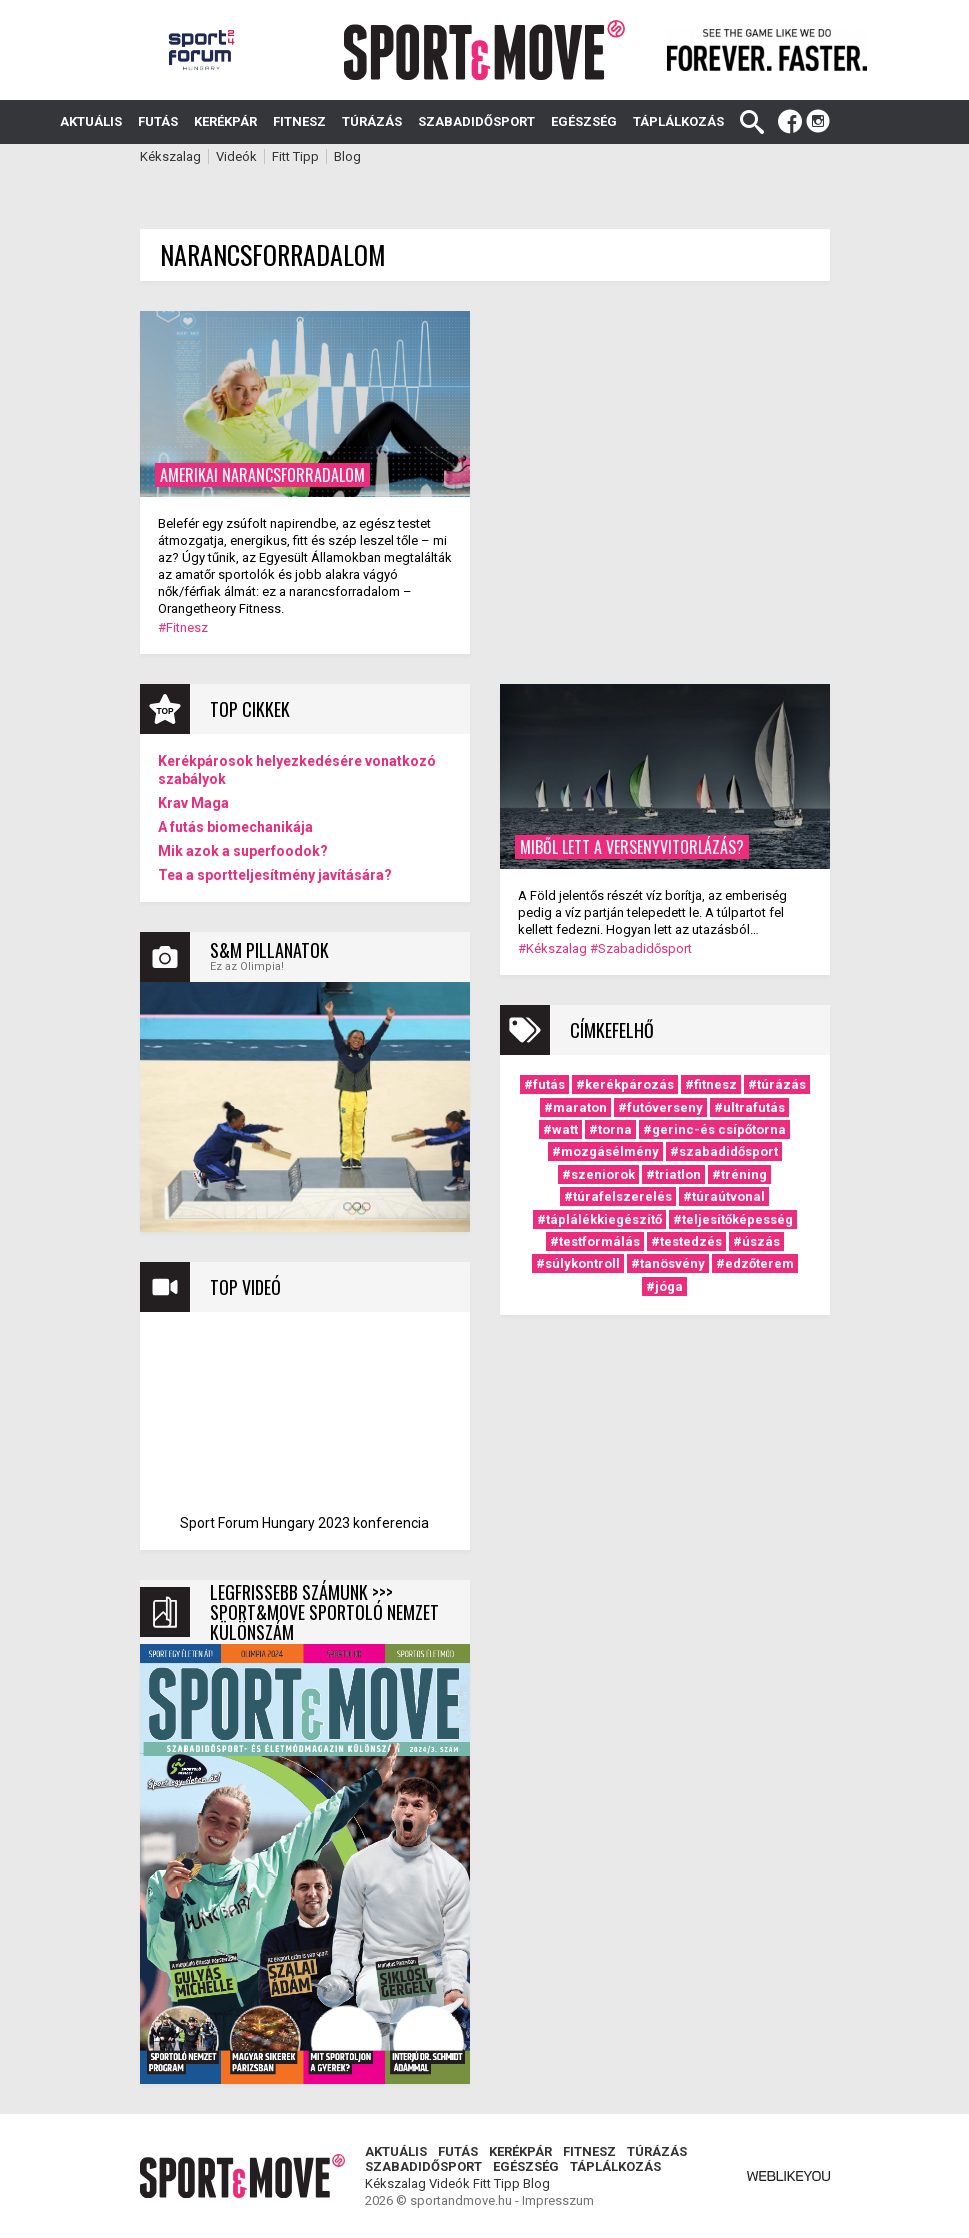 The image size is (969, 2238). Describe the element at coordinates (584, 121) in the screenshot. I see `Egészség` at that location.